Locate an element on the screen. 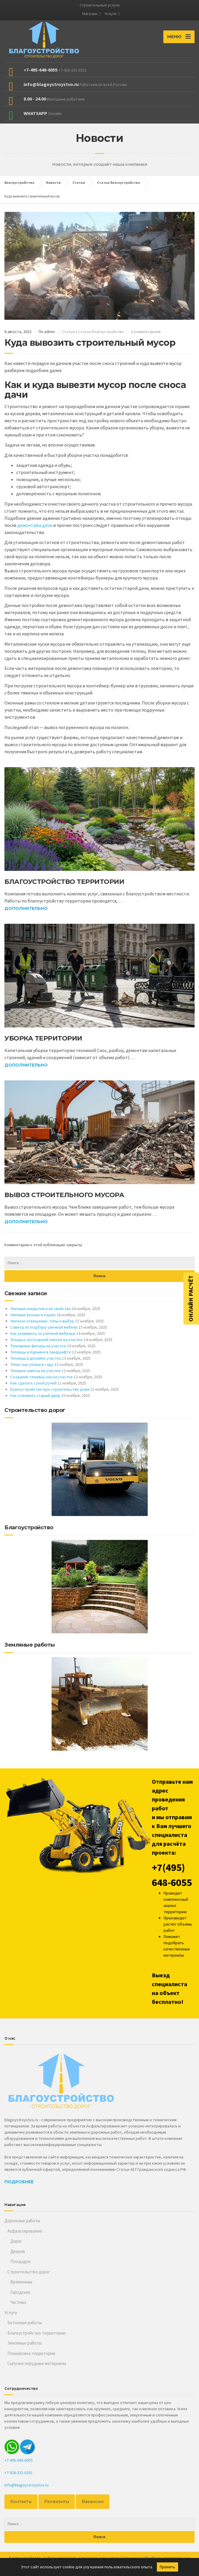 The image size is (199, 2576). Дорог is located at coordinates (16, 2241).